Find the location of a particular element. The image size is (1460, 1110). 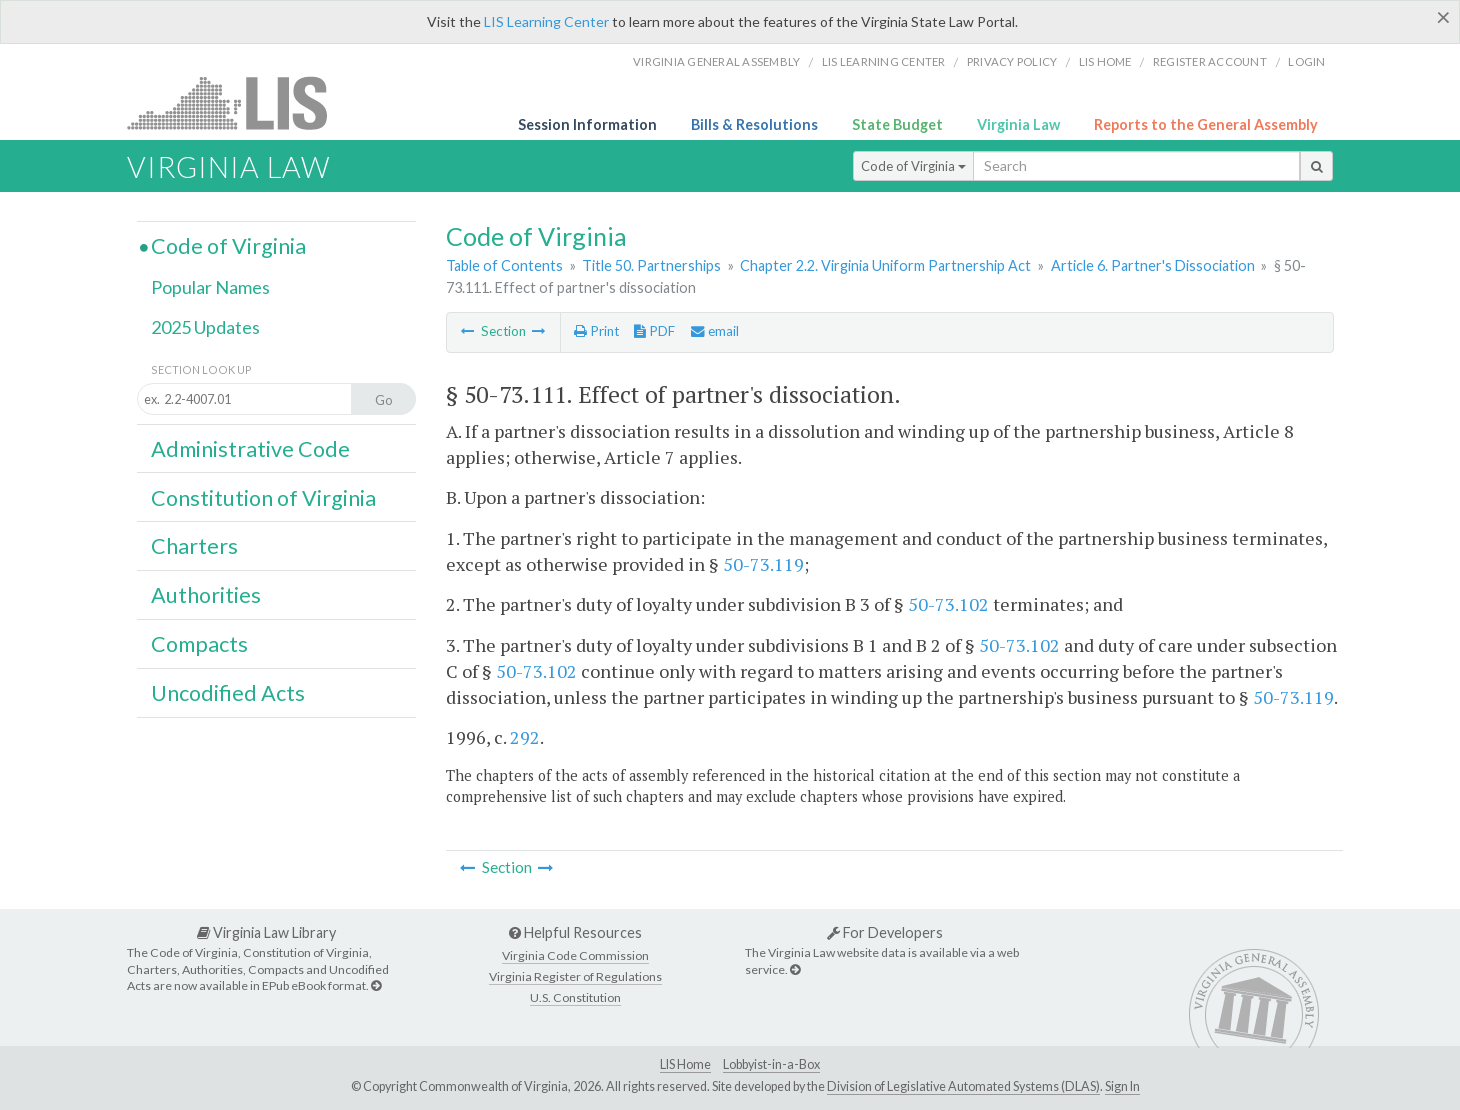

Division of Legislative Automated Systems (DLAS) is located at coordinates (963, 1086).